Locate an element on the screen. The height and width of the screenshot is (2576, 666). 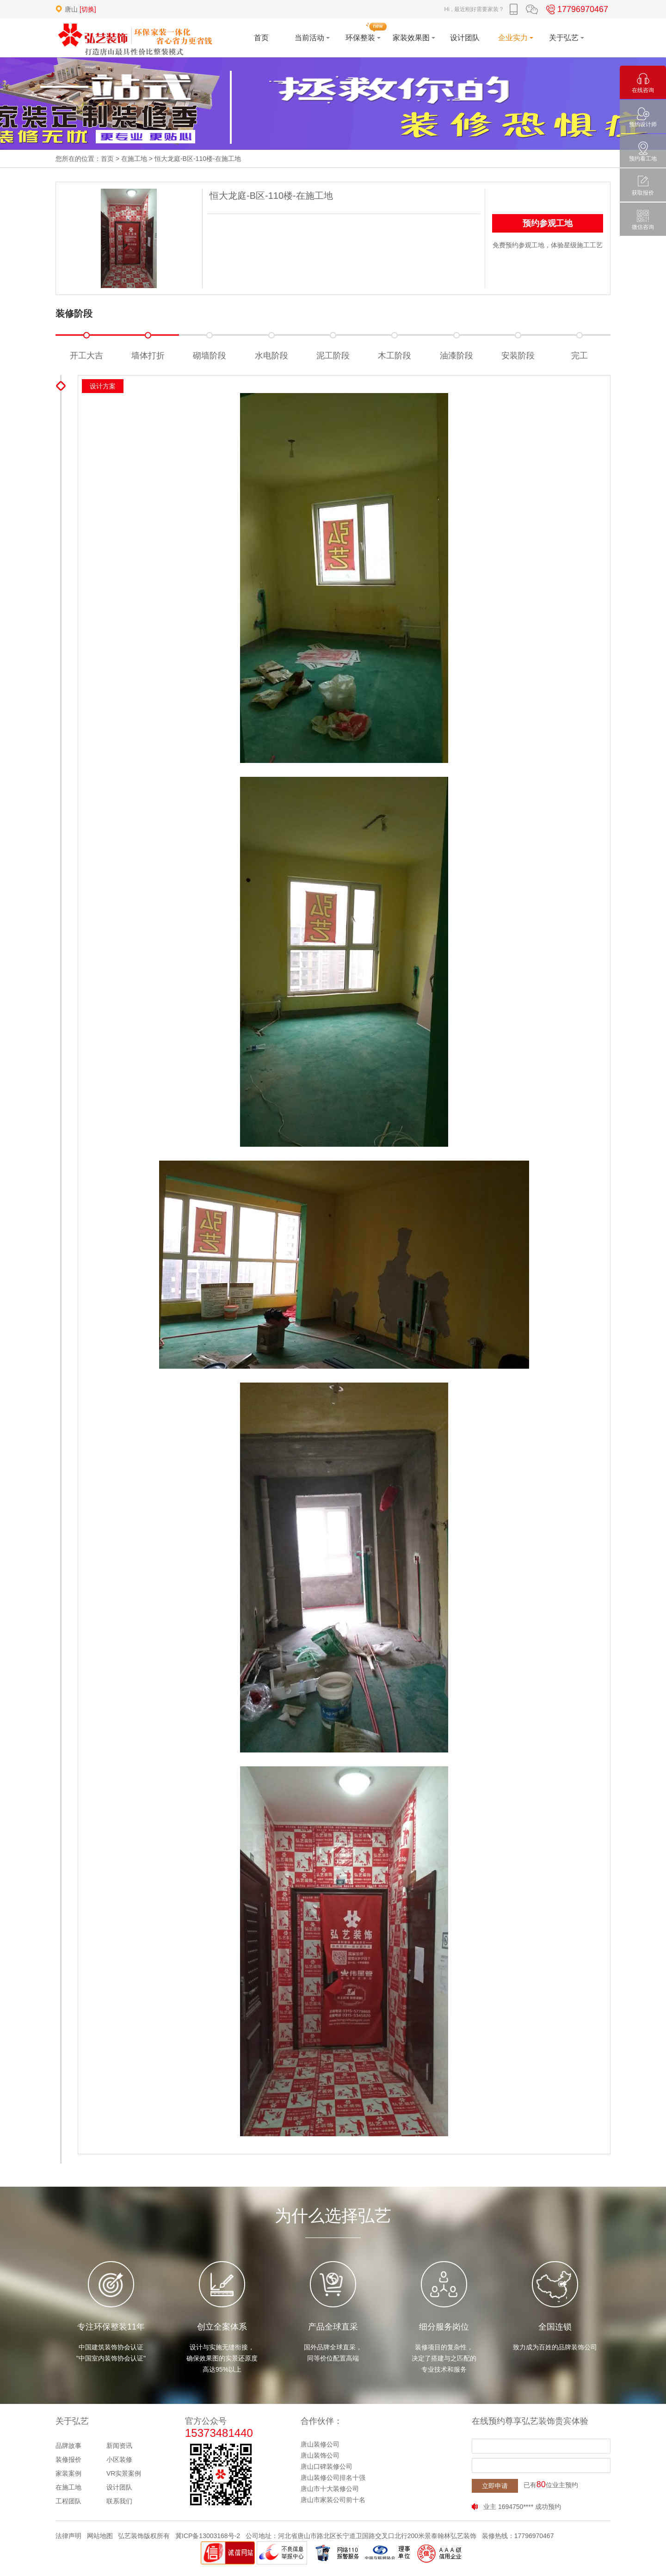
工程团队 is located at coordinates (68, 2501).